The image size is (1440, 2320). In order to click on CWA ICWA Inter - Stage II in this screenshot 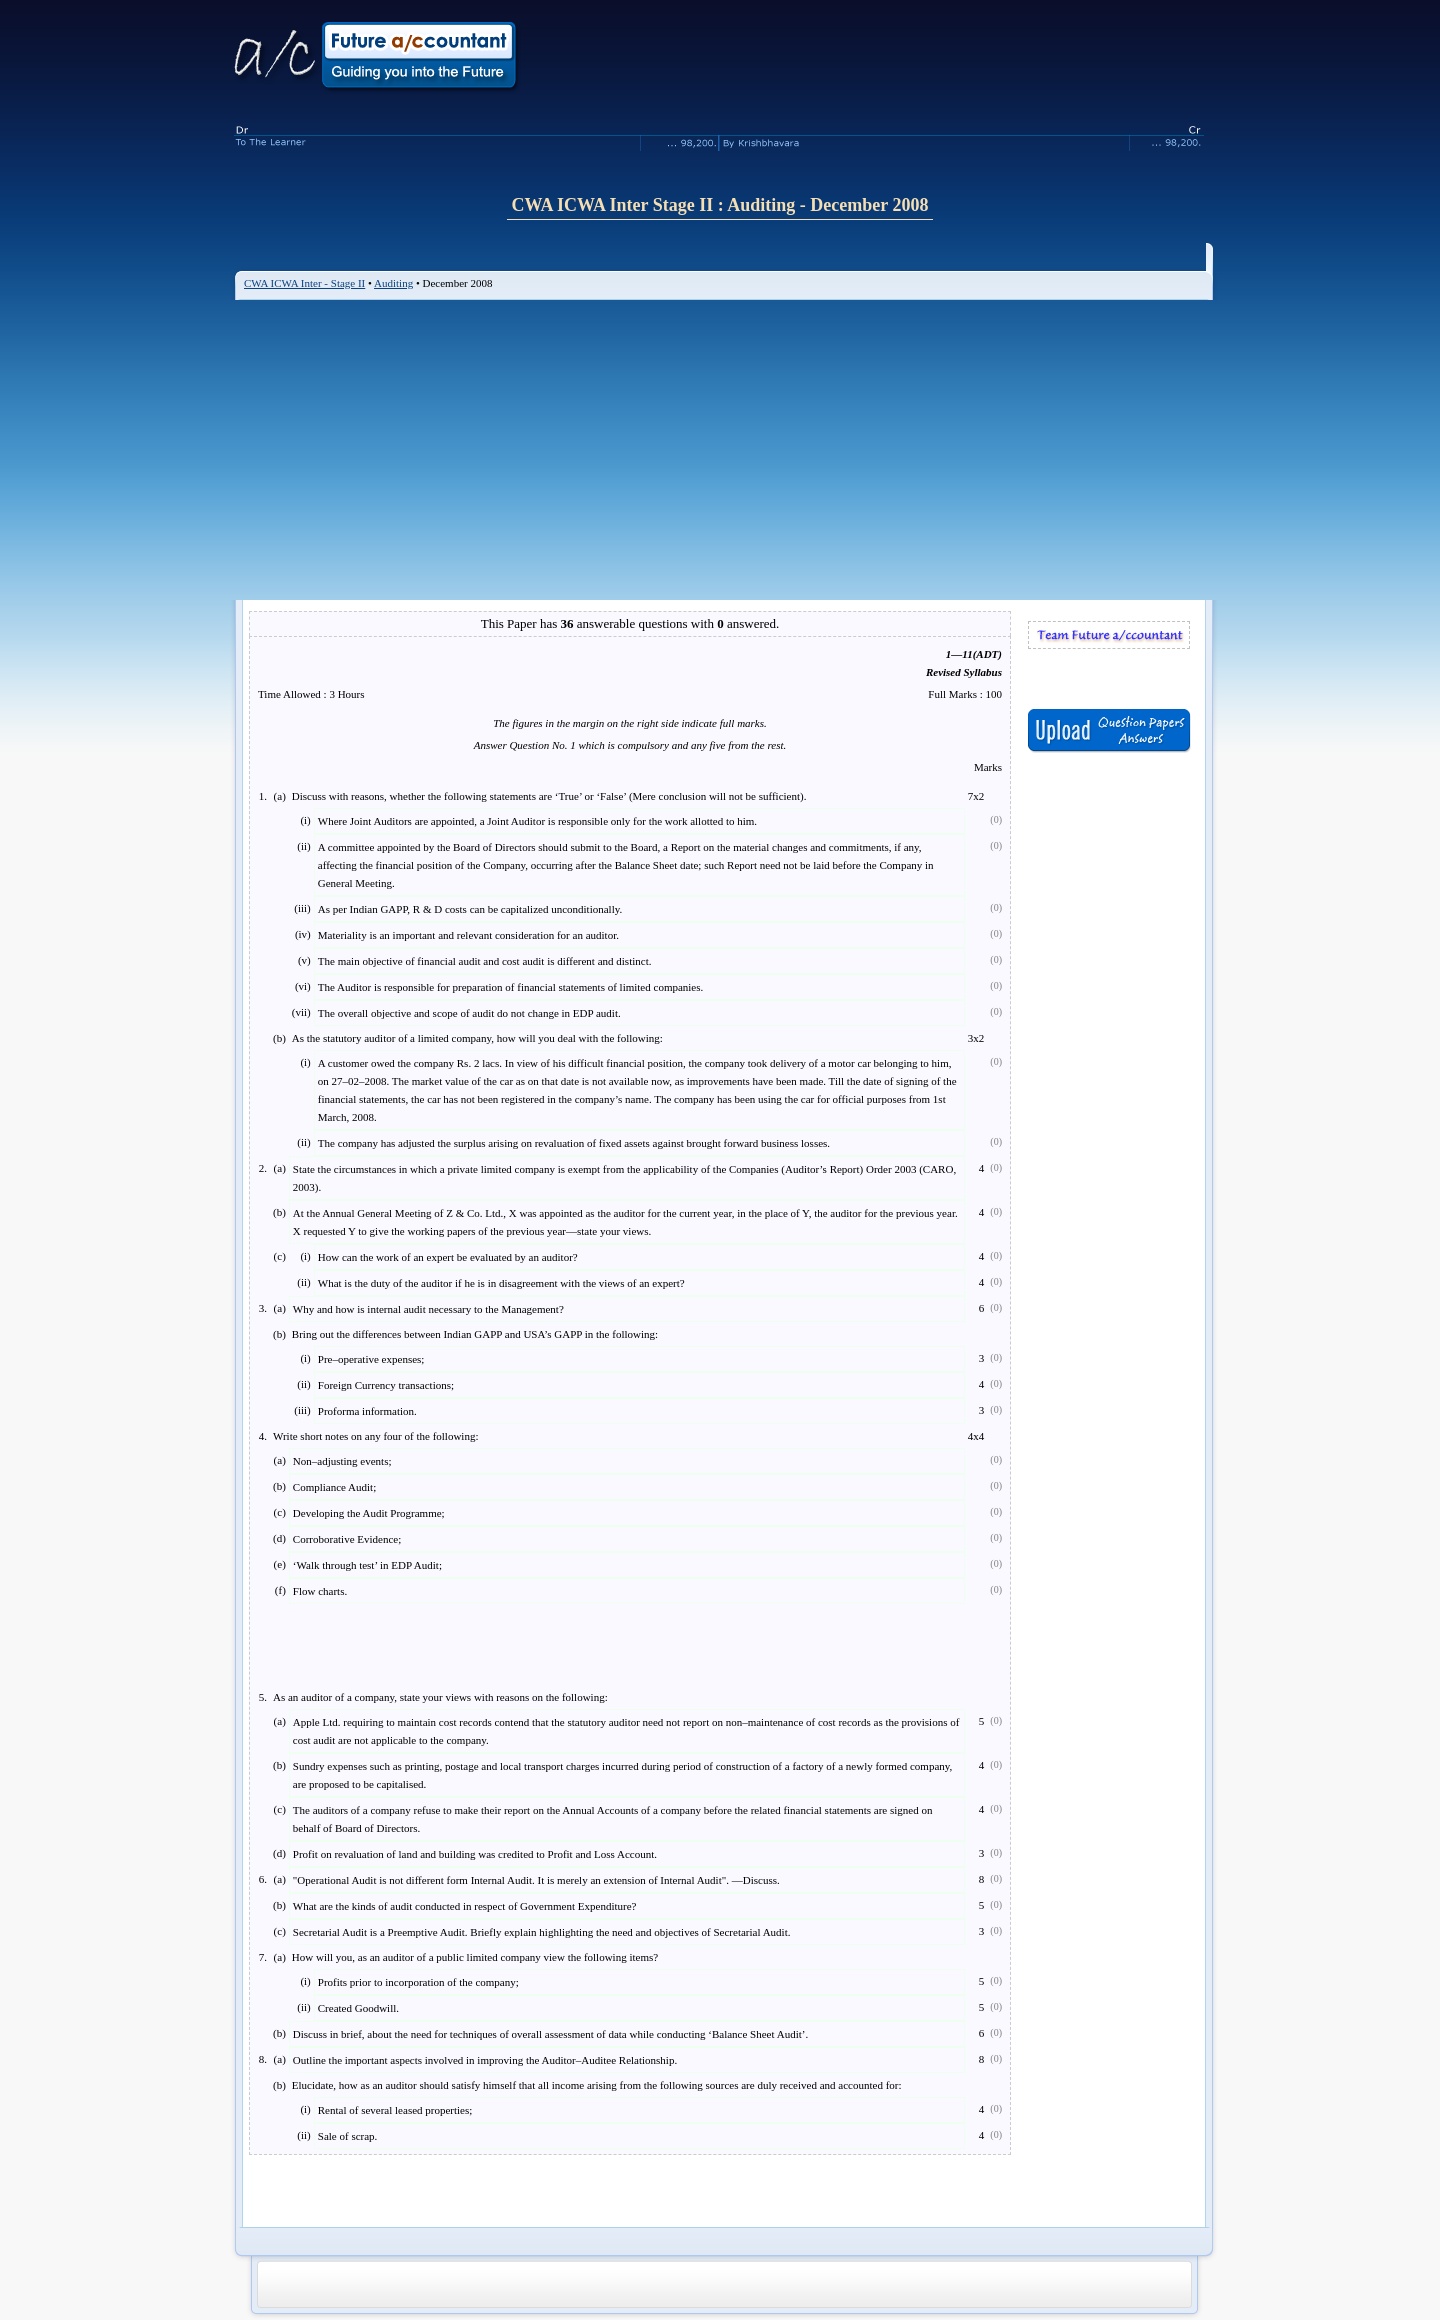, I will do `click(304, 283)`.